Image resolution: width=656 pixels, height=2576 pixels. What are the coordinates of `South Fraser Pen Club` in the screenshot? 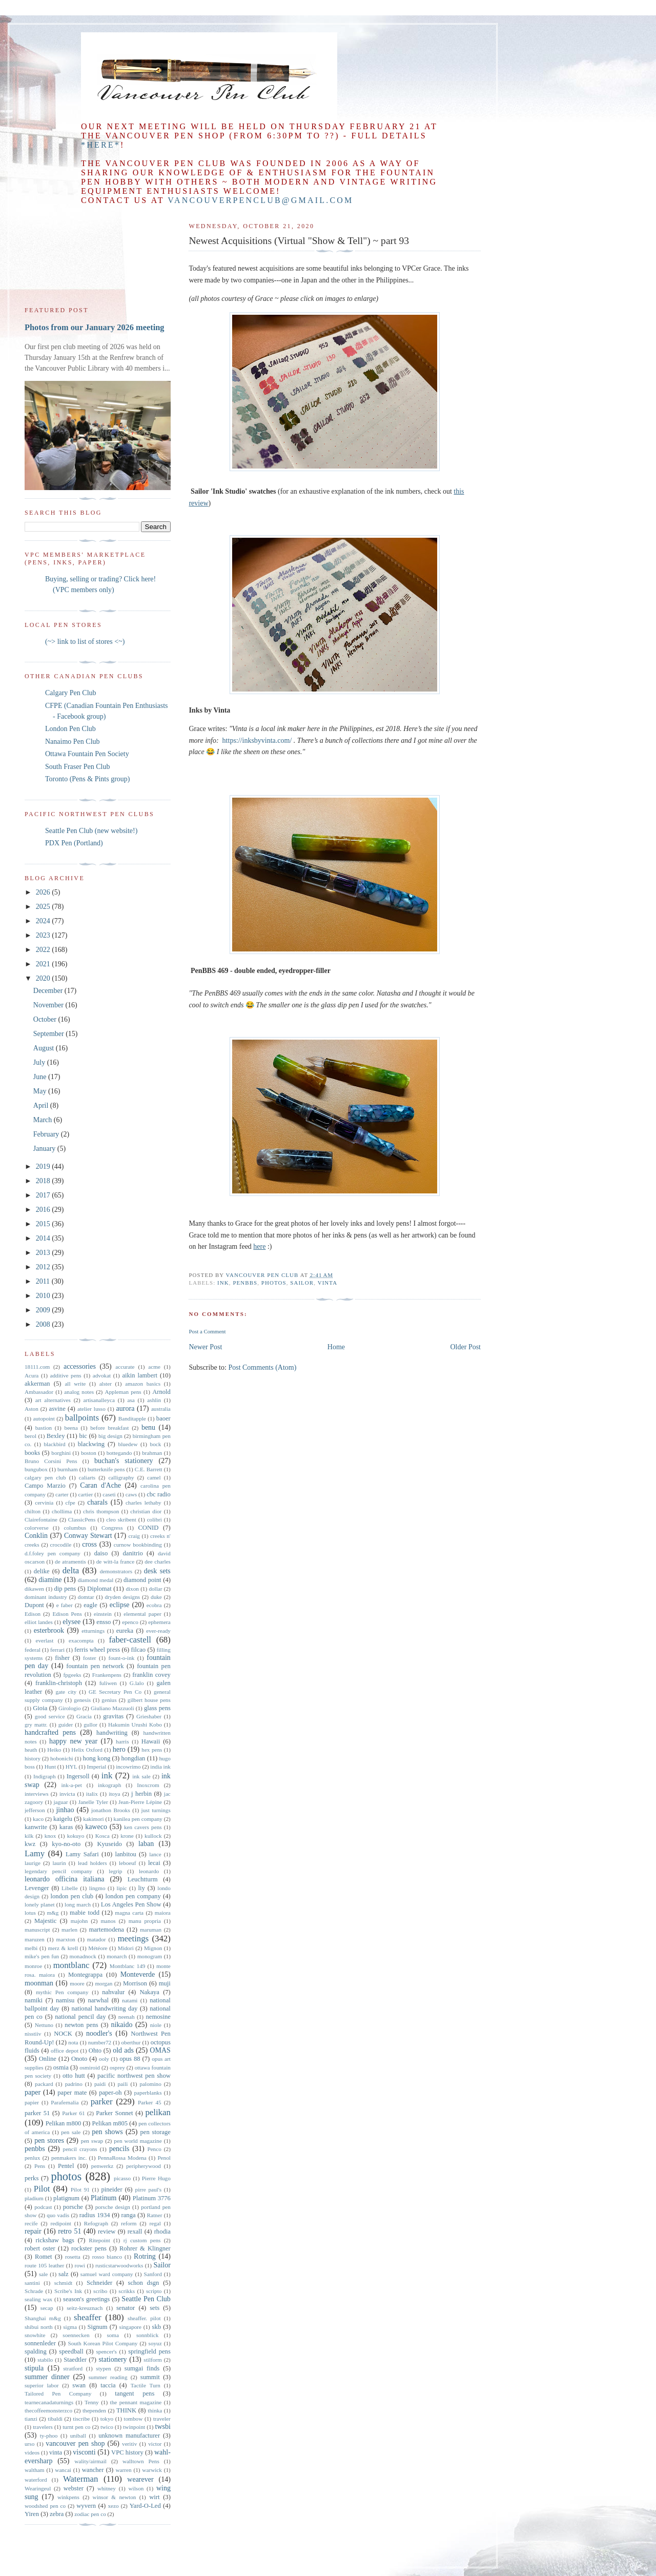 It's located at (77, 766).